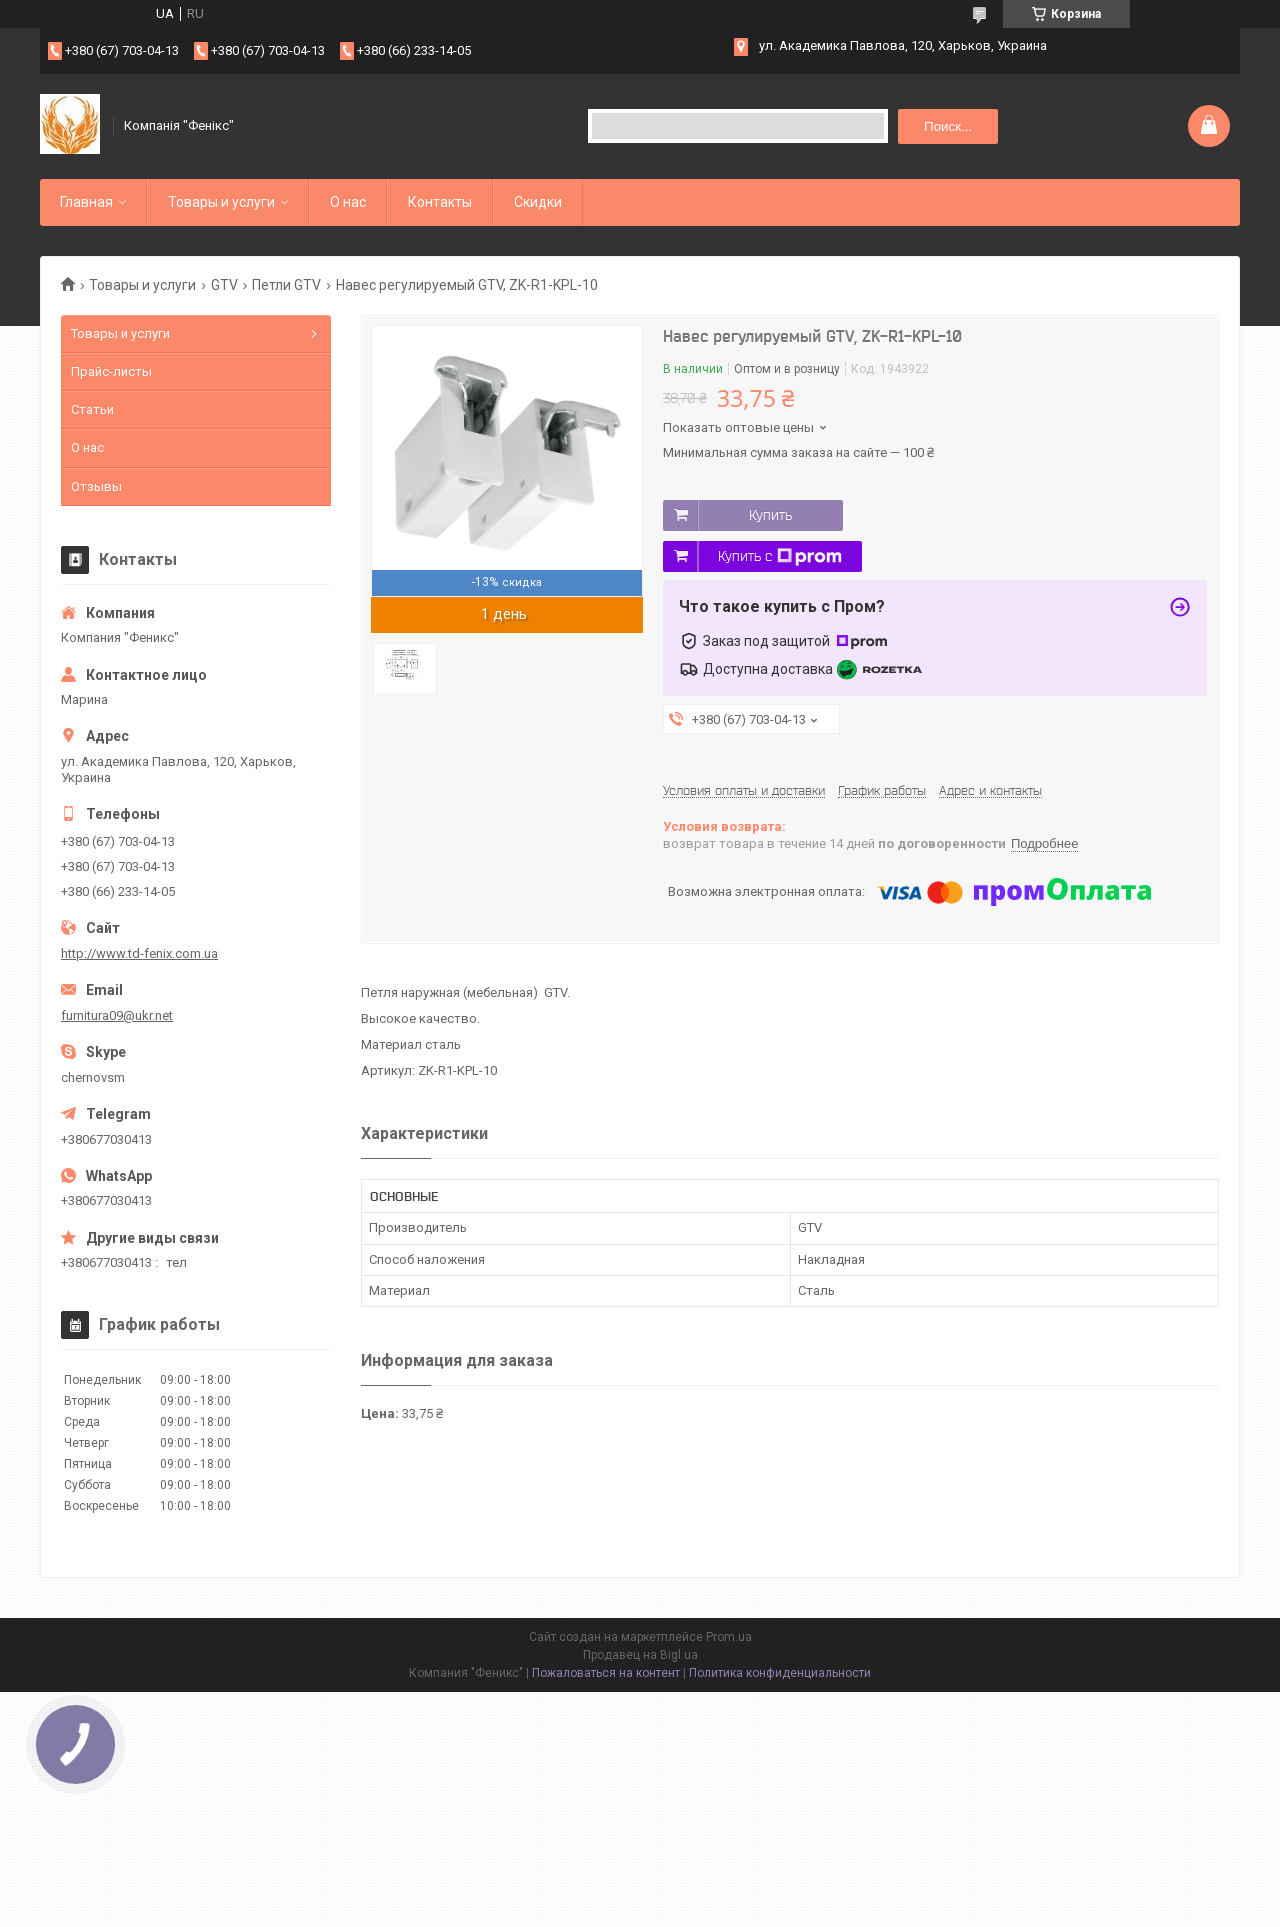 This screenshot has width=1280, height=1927. What do you see at coordinates (770, 515) in the screenshot?
I see `Купить` at bounding box center [770, 515].